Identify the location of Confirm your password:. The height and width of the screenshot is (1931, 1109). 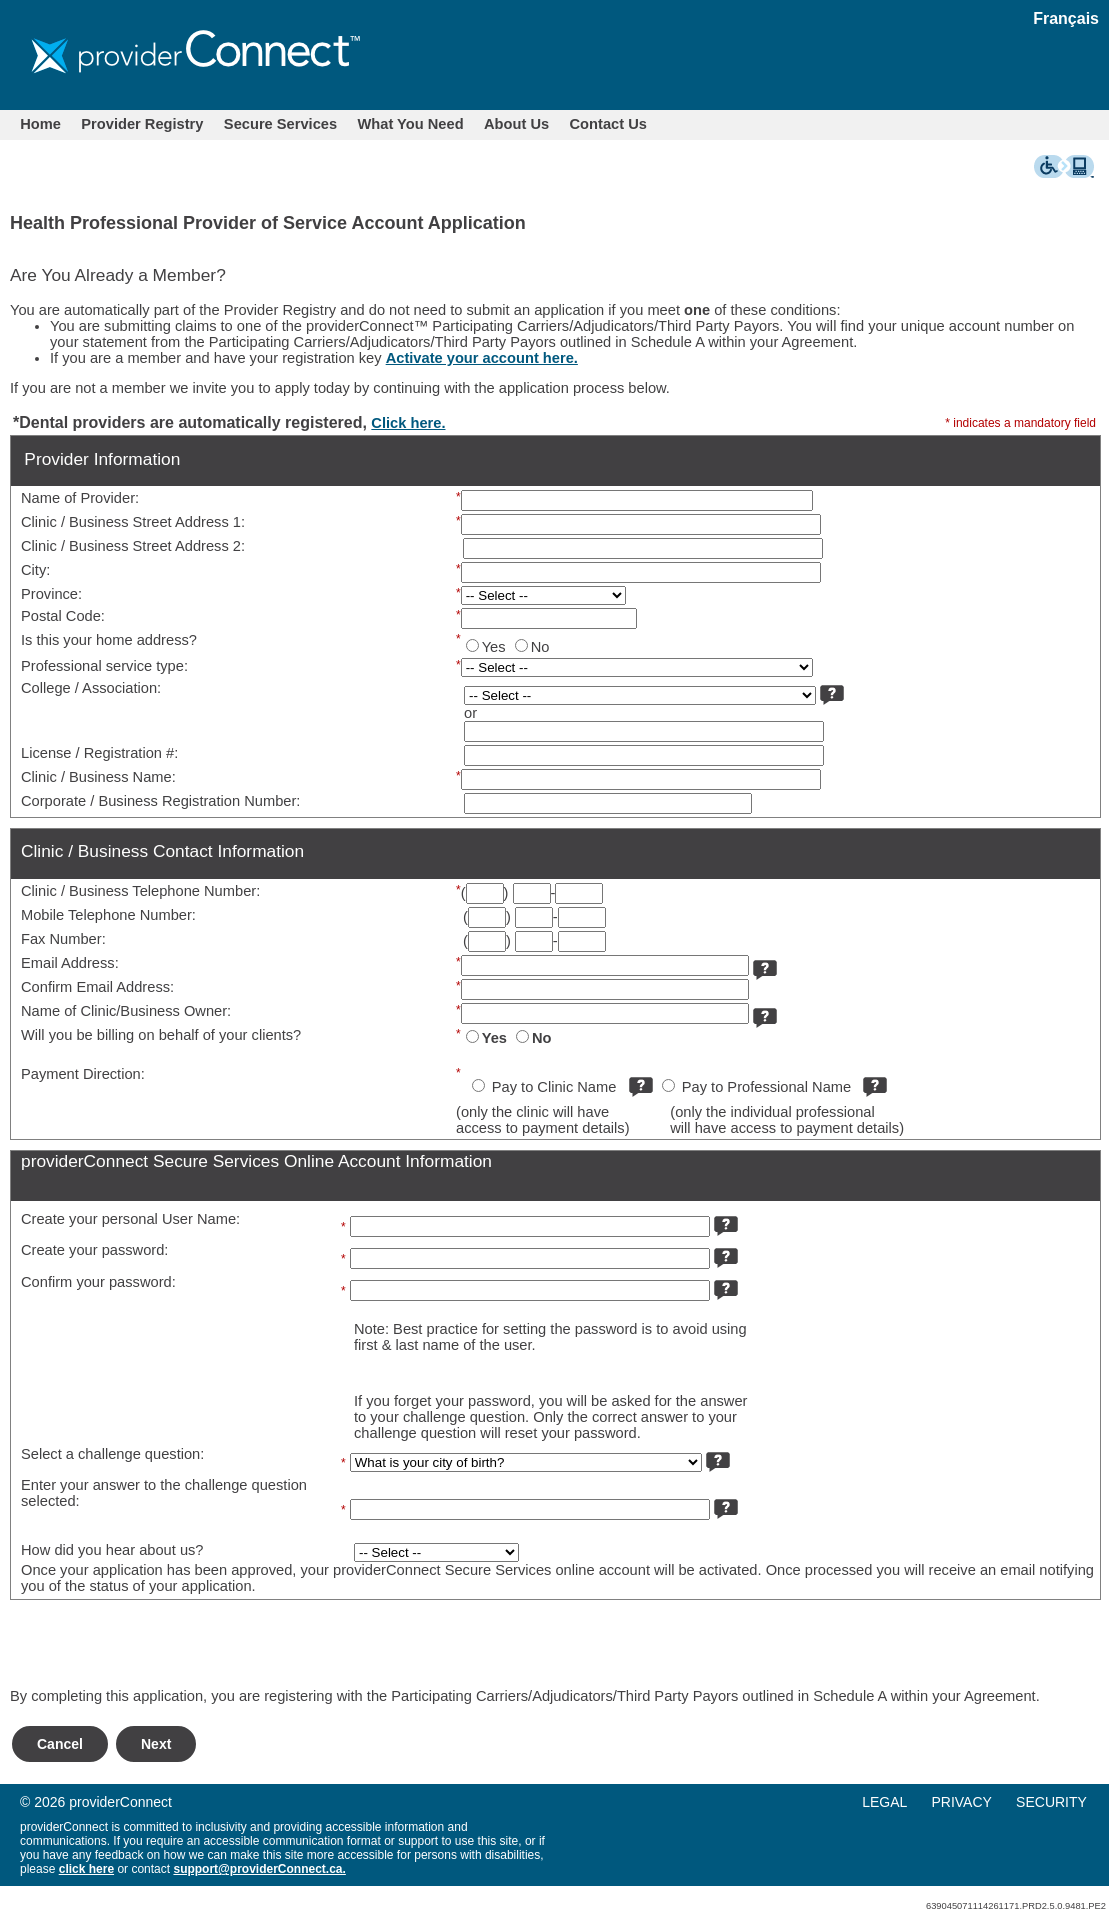
(98, 1282).